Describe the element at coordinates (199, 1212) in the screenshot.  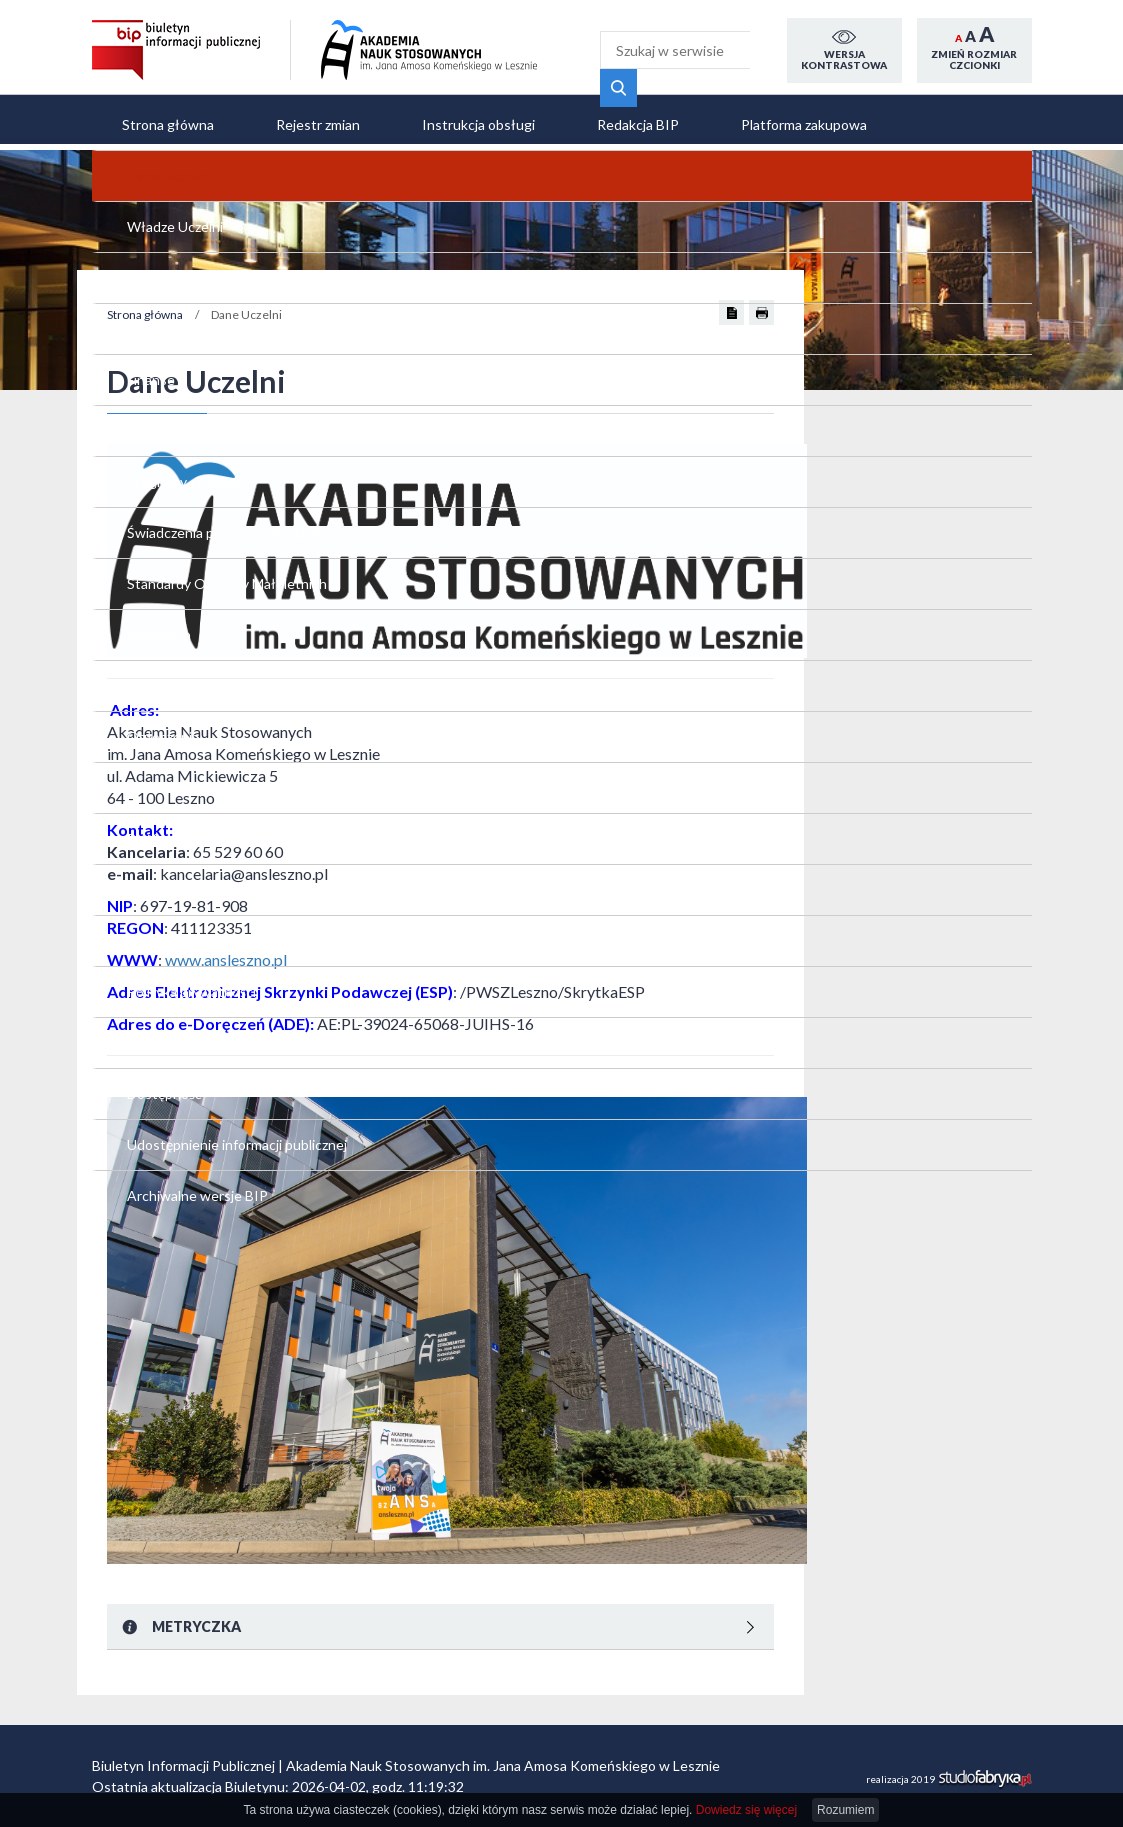
I see `Plany zamówień publicznych` at that location.